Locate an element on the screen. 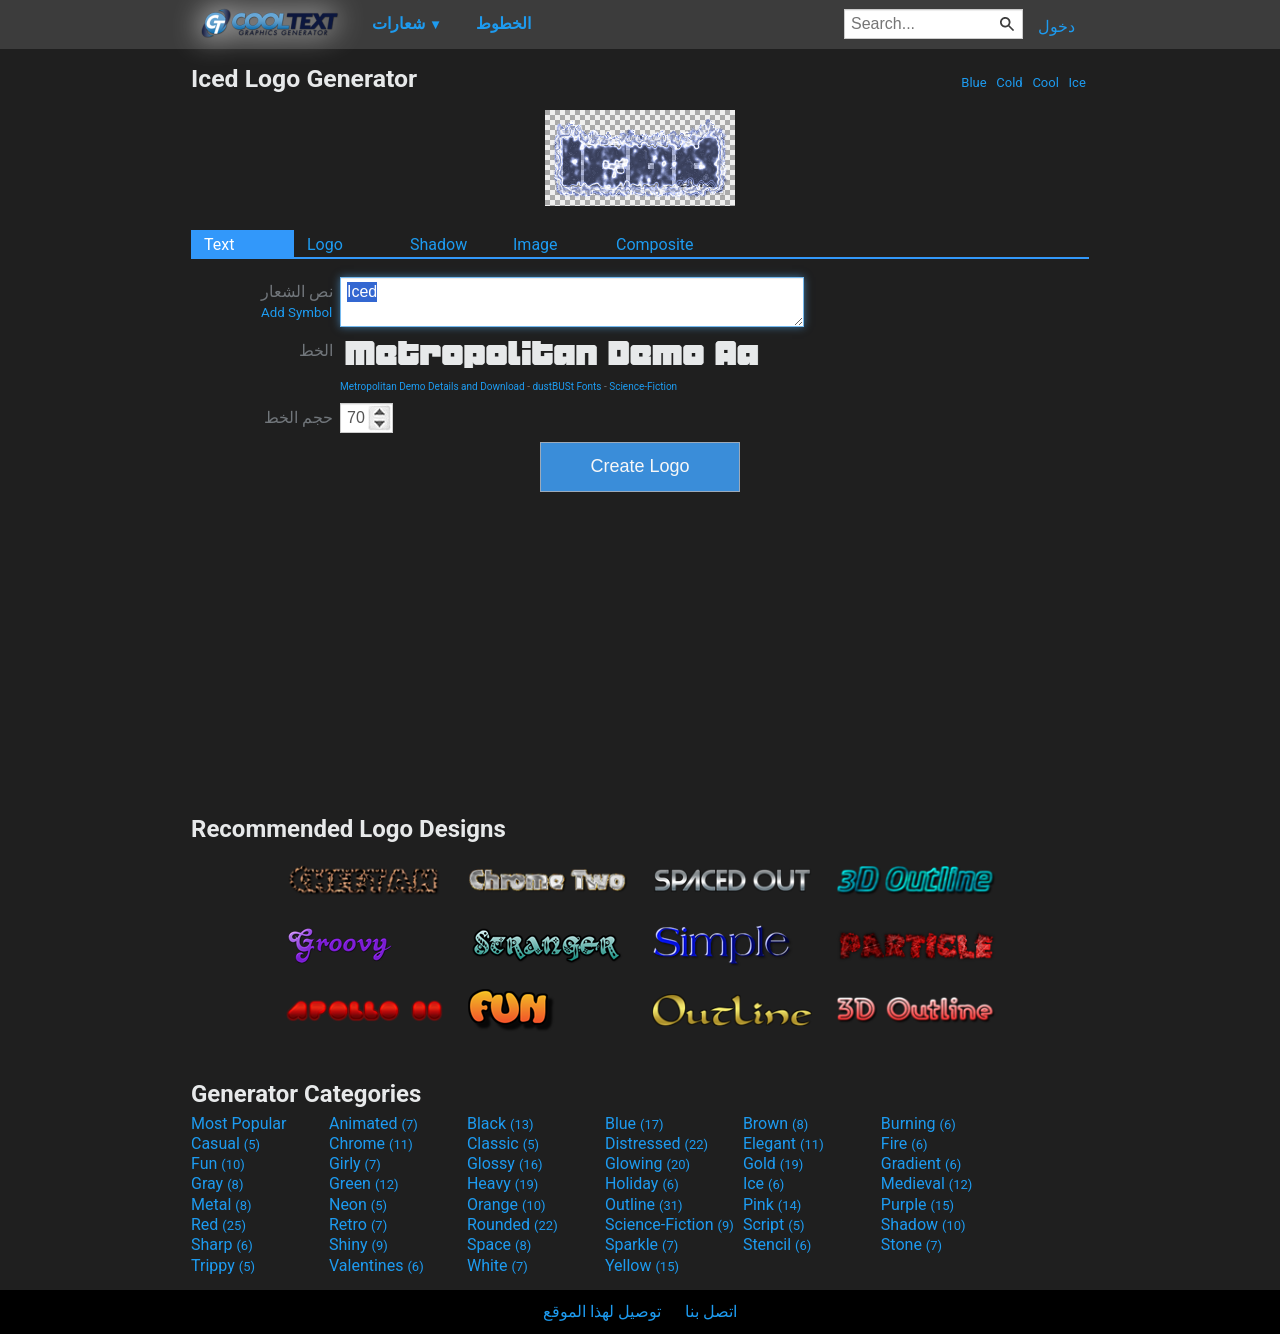 The height and width of the screenshot is (1334, 1280). Blue is located at coordinates (974, 82).